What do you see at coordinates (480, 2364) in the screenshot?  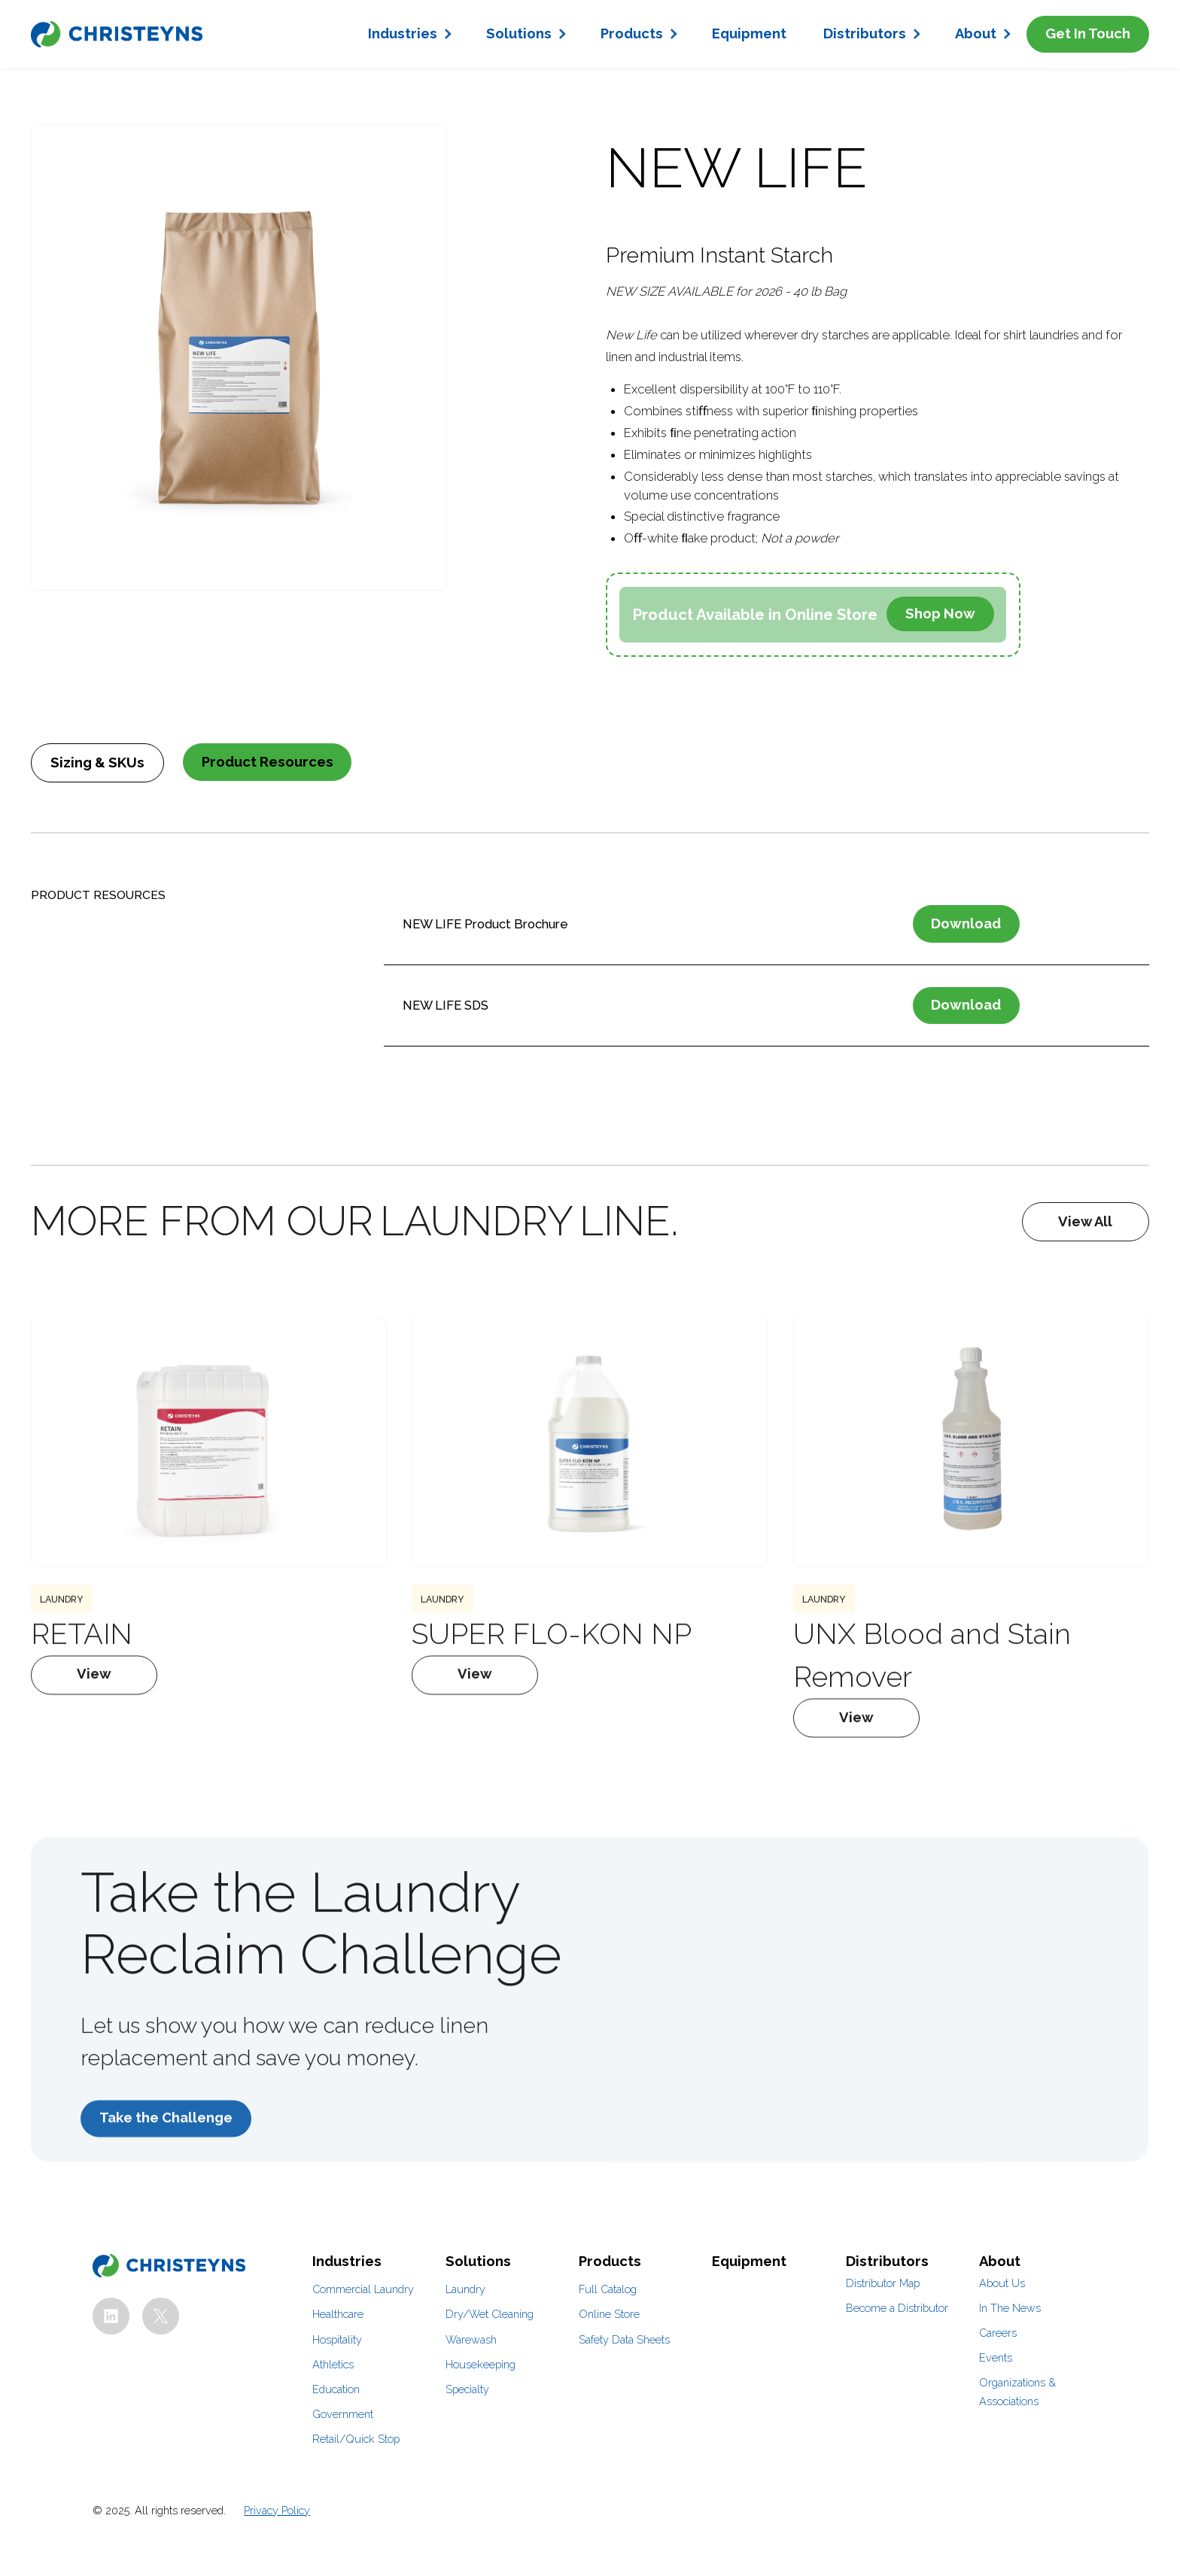 I see `Housekeeping` at bounding box center [480, 2364].